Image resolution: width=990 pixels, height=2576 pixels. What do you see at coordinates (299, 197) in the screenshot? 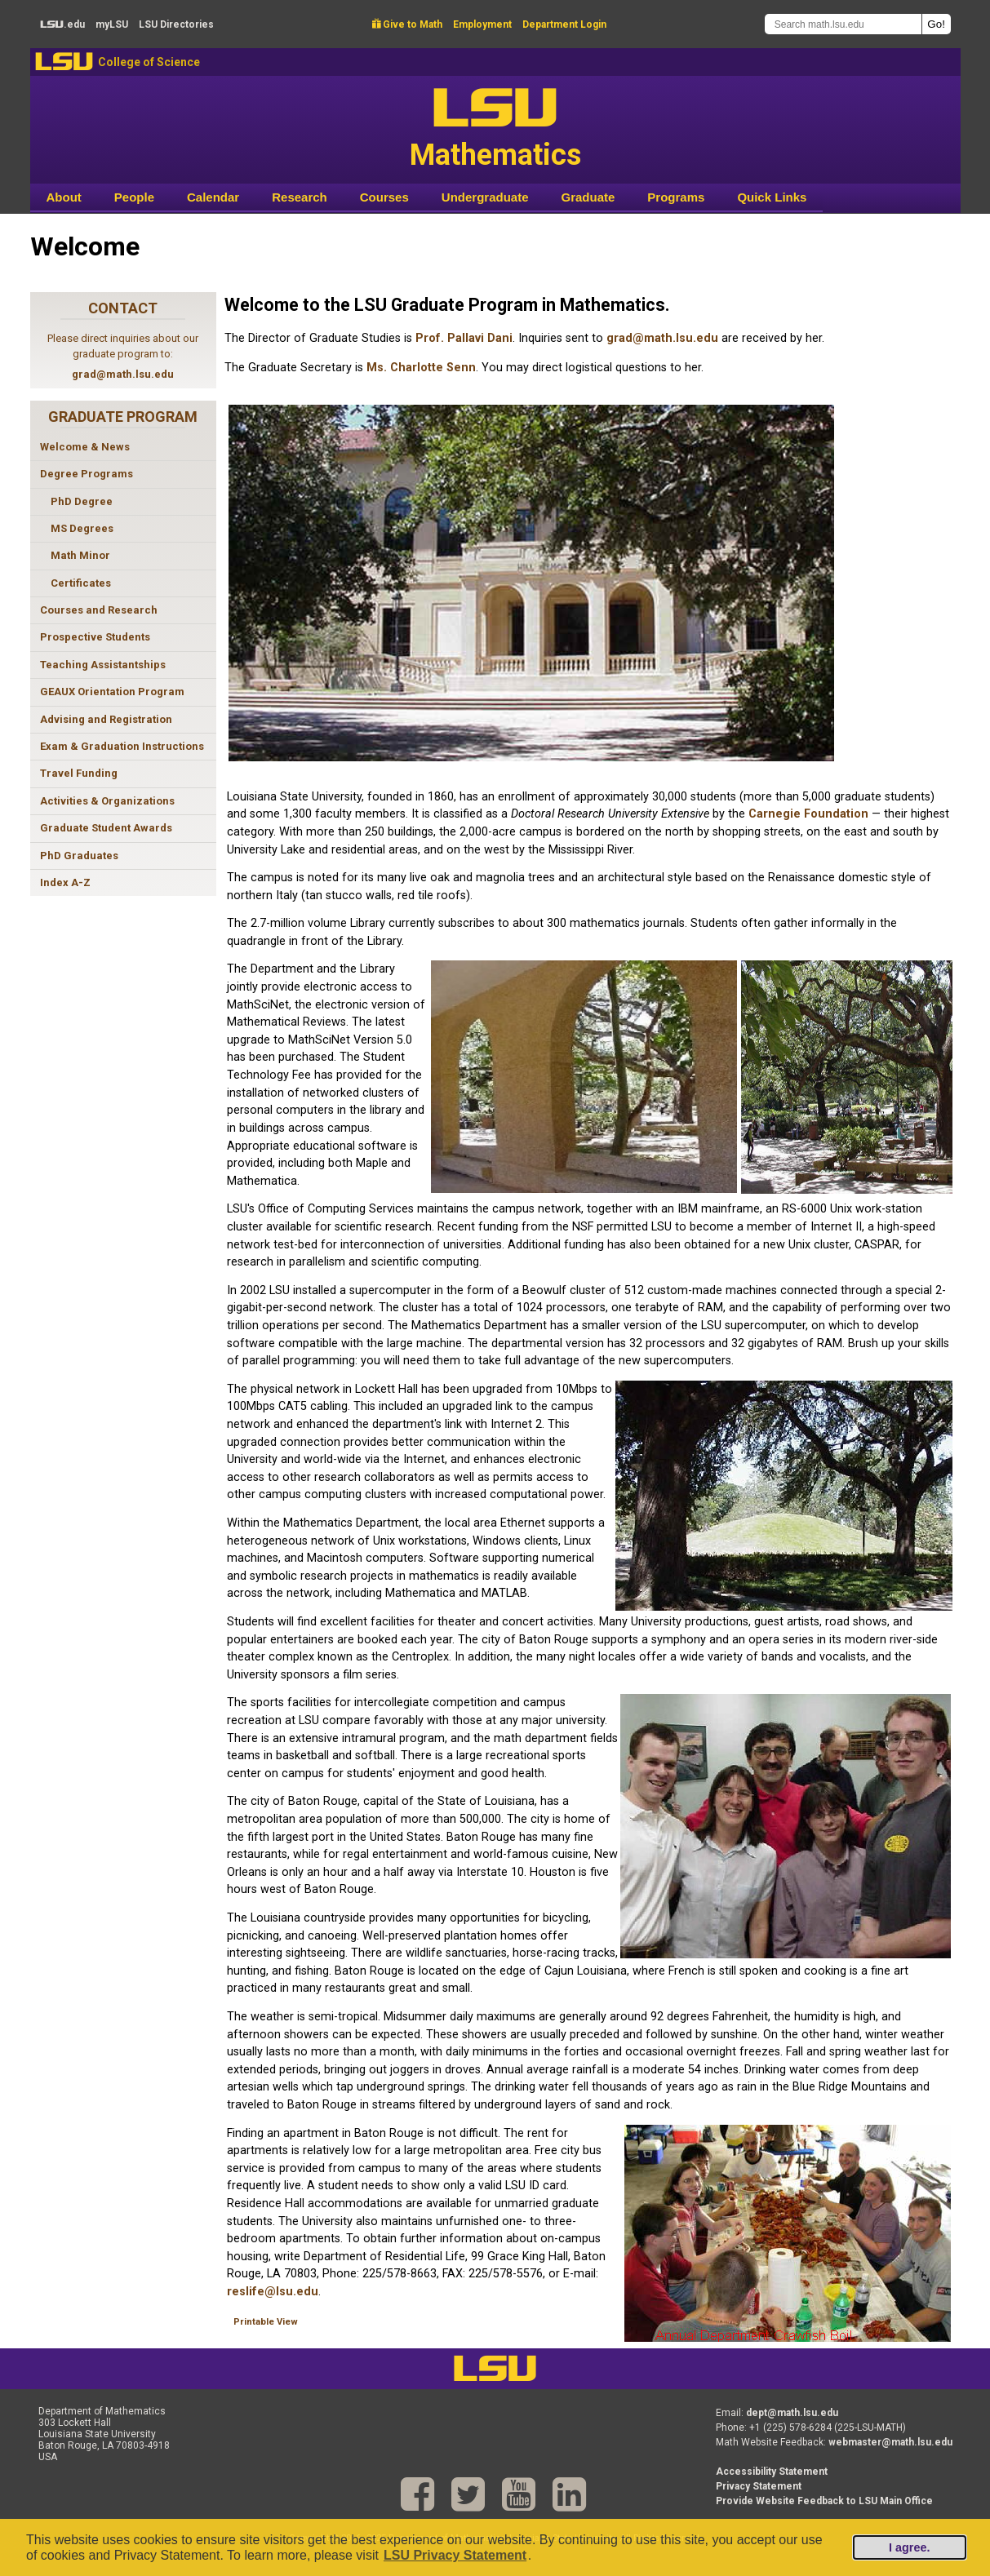
I see `Research` at bounding box center [299, 197].